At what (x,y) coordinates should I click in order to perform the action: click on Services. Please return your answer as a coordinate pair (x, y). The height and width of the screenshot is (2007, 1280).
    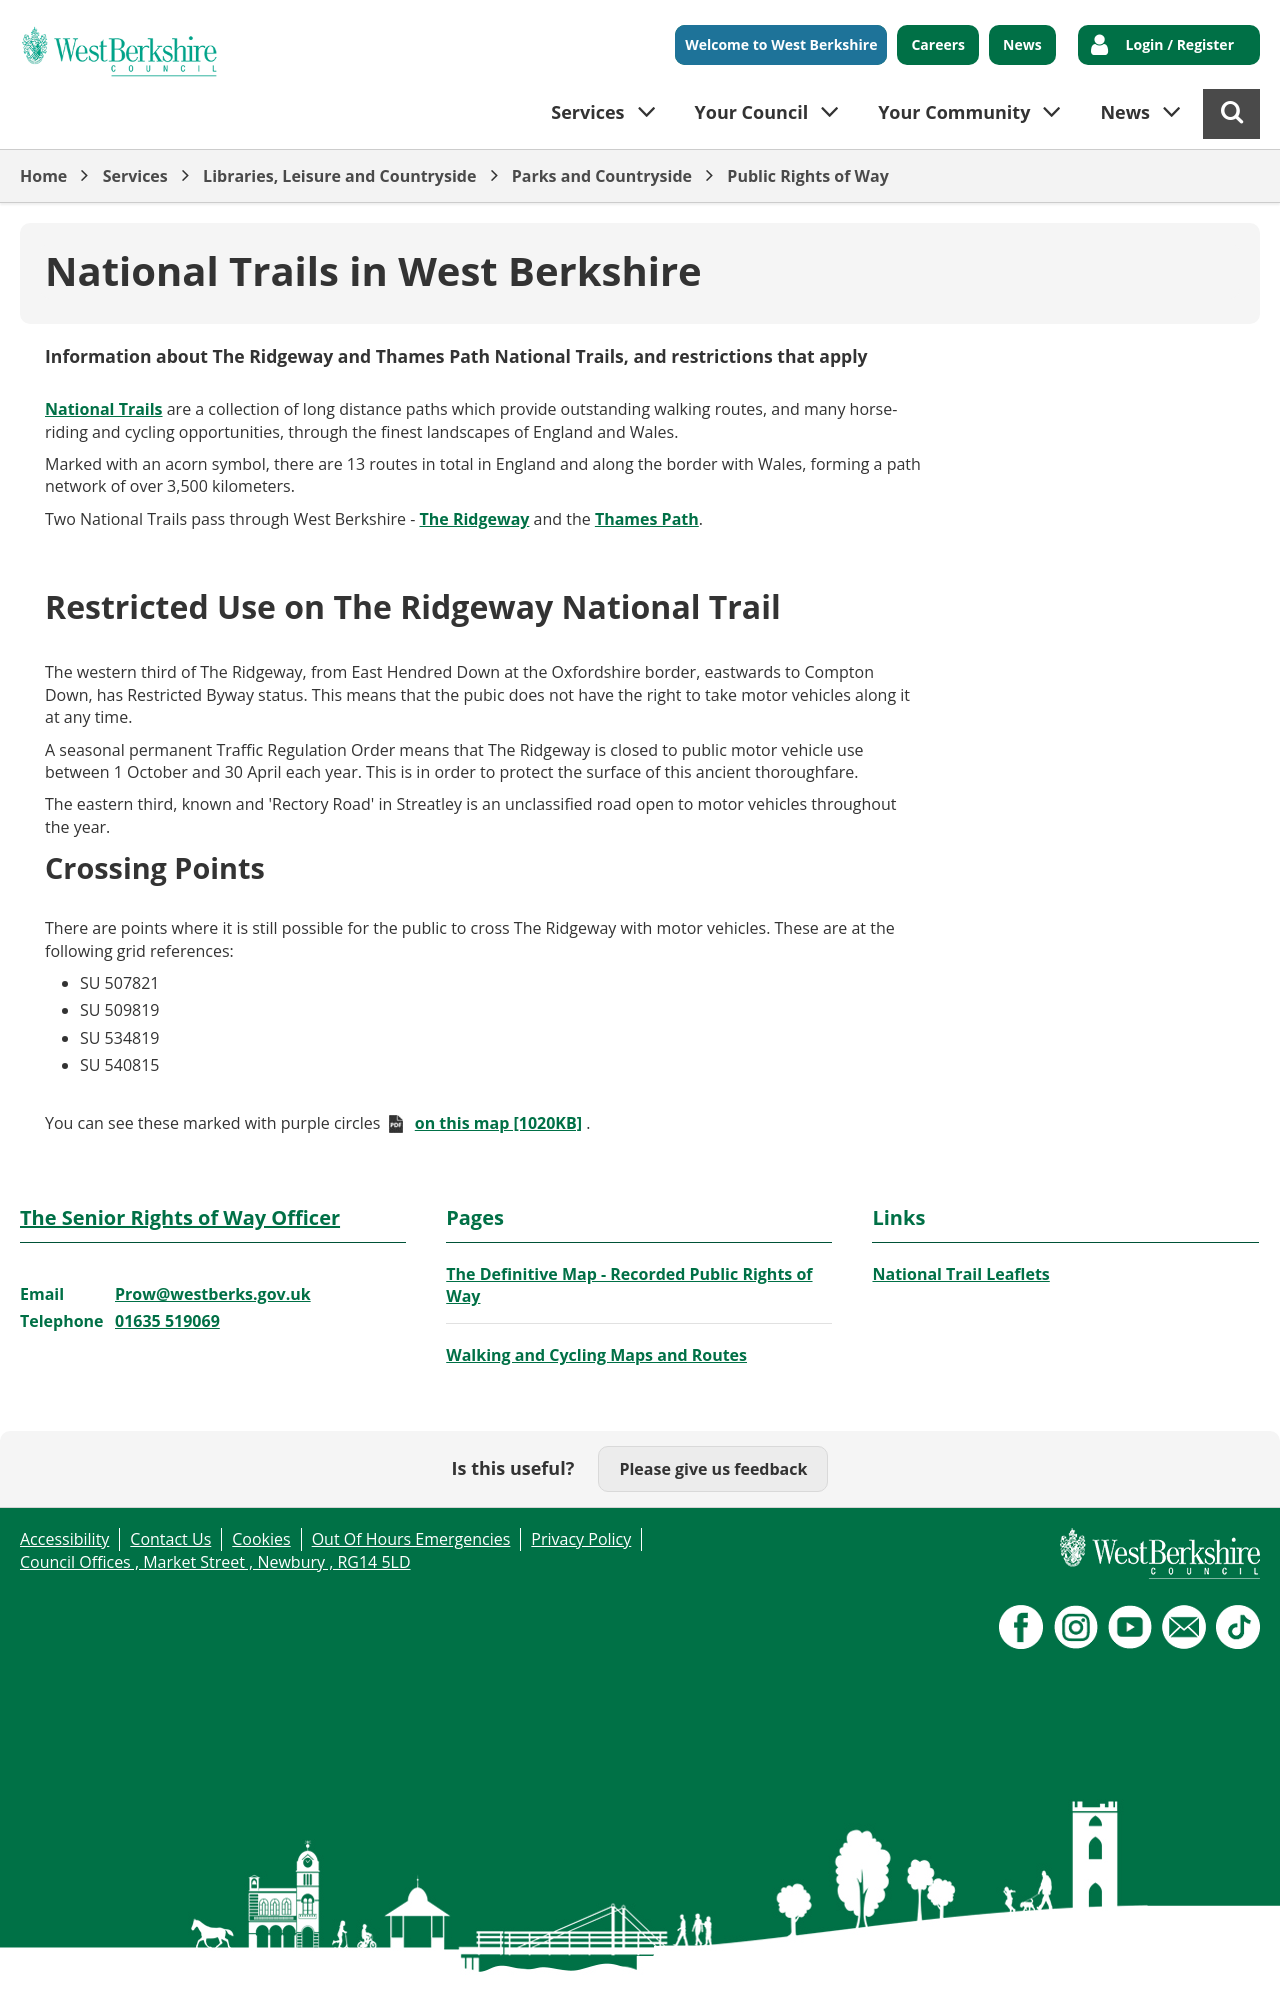
    Looking at the image, I should click on (135, 176).